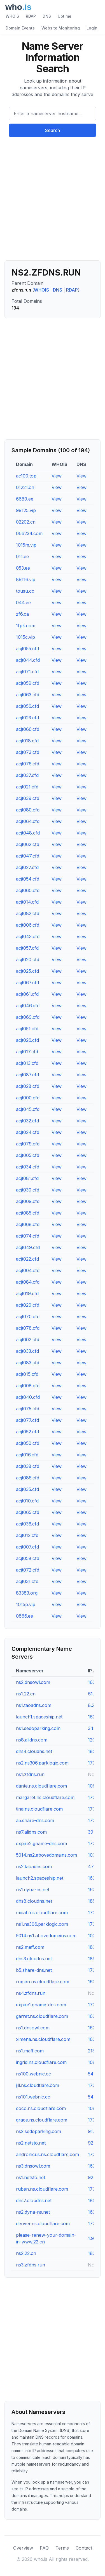 Image resolution: width=105 pixels, height=2576 pixels. Describe the element at coordinates (25, 487) in the screenshot. I see `01221.cn` at that location.